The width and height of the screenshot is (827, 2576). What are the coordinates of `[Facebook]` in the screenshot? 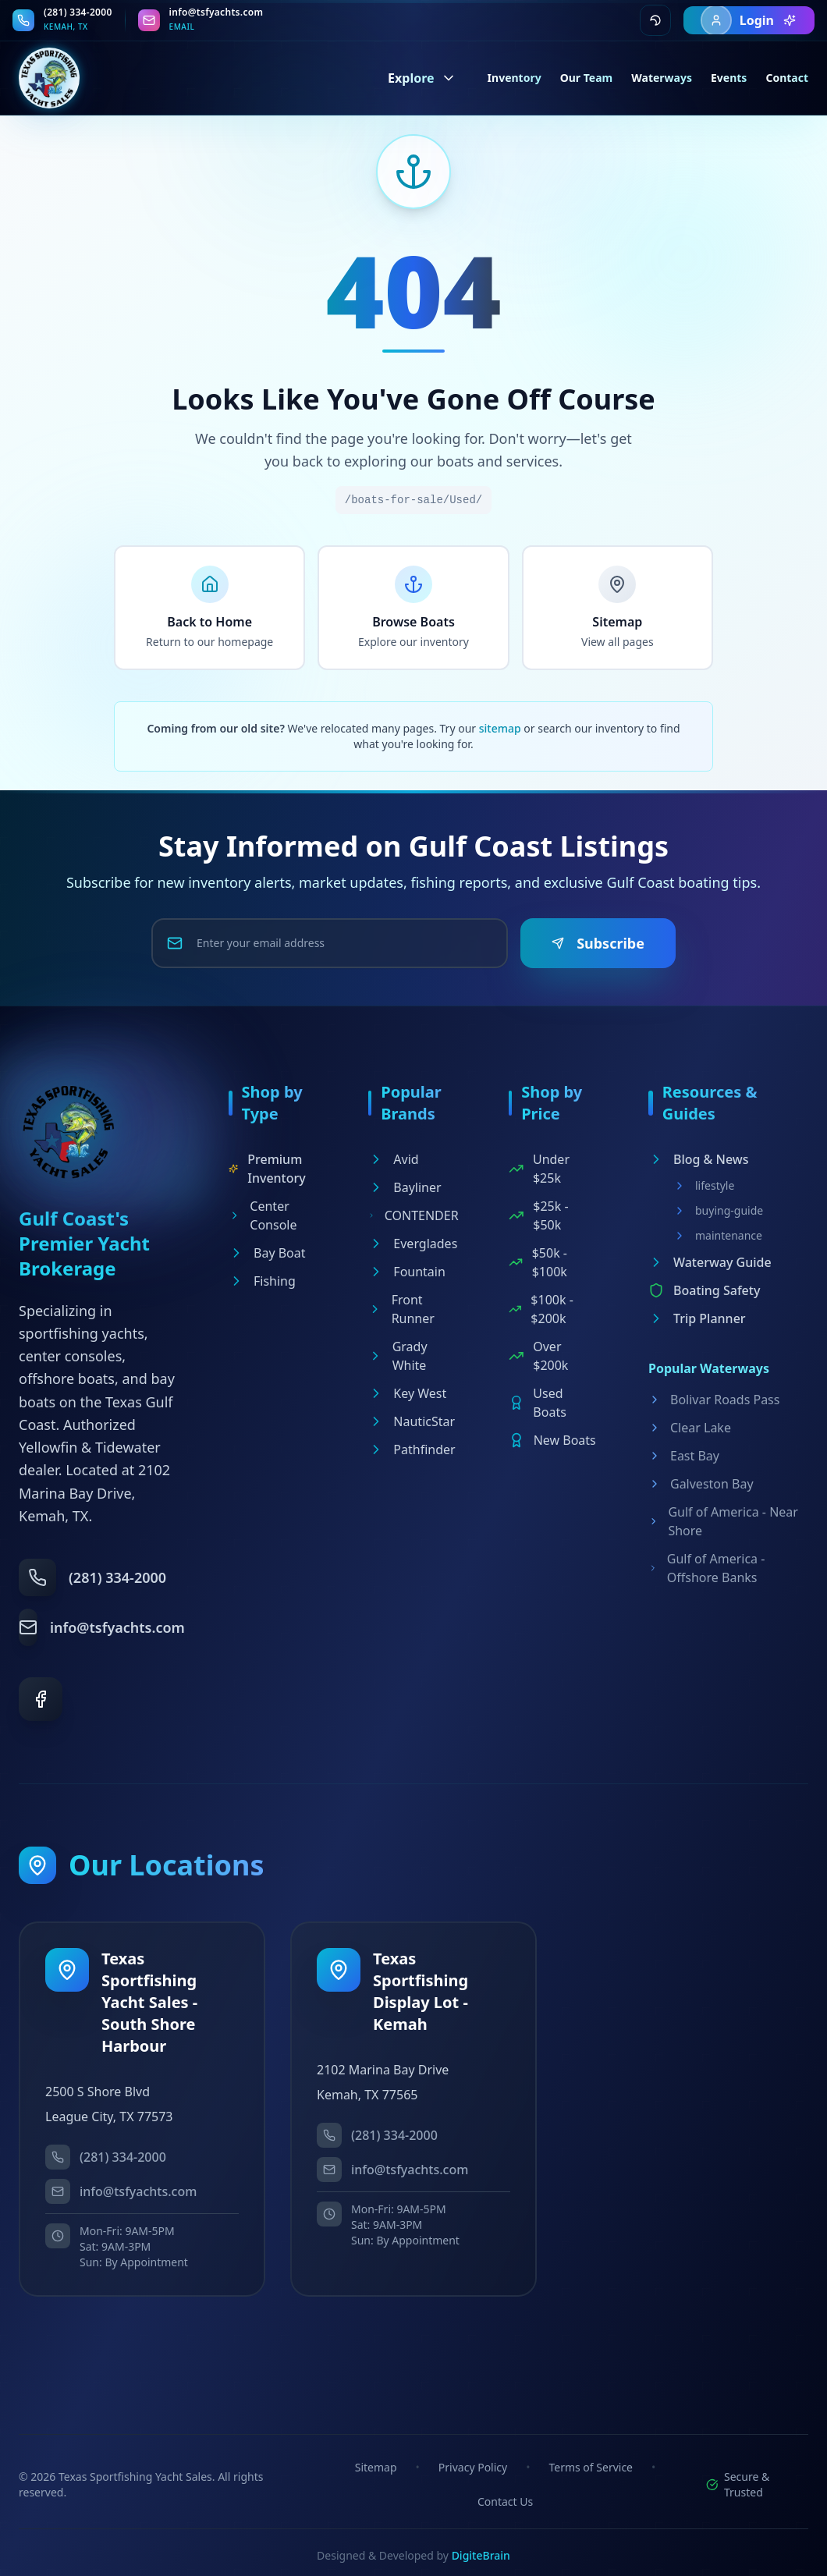 It's located at (40, 1699).